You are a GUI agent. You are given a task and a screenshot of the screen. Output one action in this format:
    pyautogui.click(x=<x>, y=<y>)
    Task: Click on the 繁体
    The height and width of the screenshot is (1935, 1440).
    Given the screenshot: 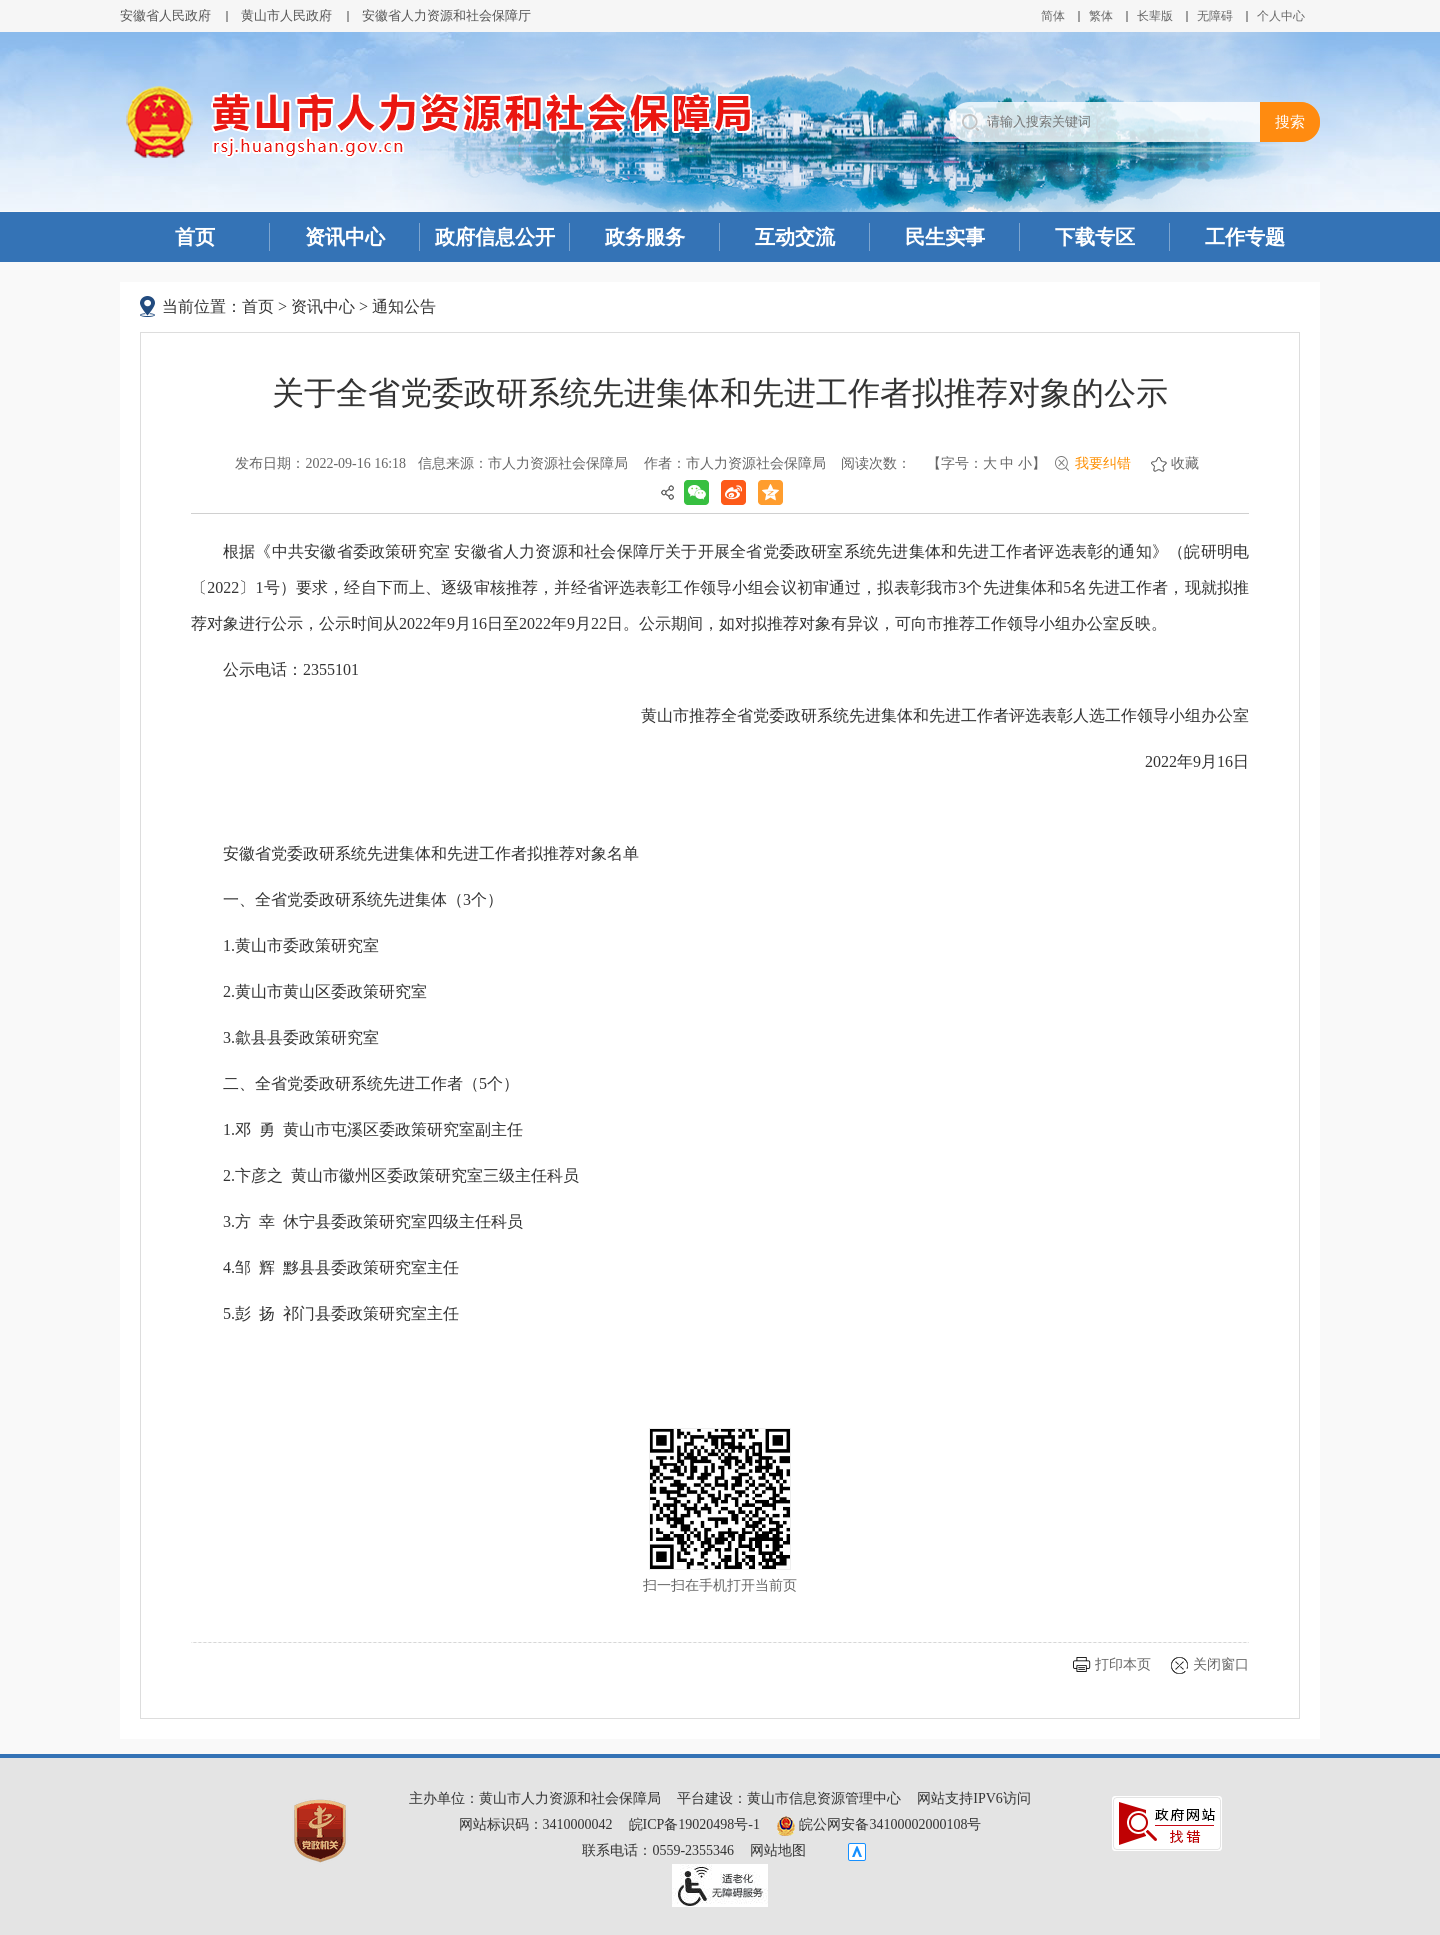 What is the action you would take?
    pyautogui.click(x=1101, y=16)
    